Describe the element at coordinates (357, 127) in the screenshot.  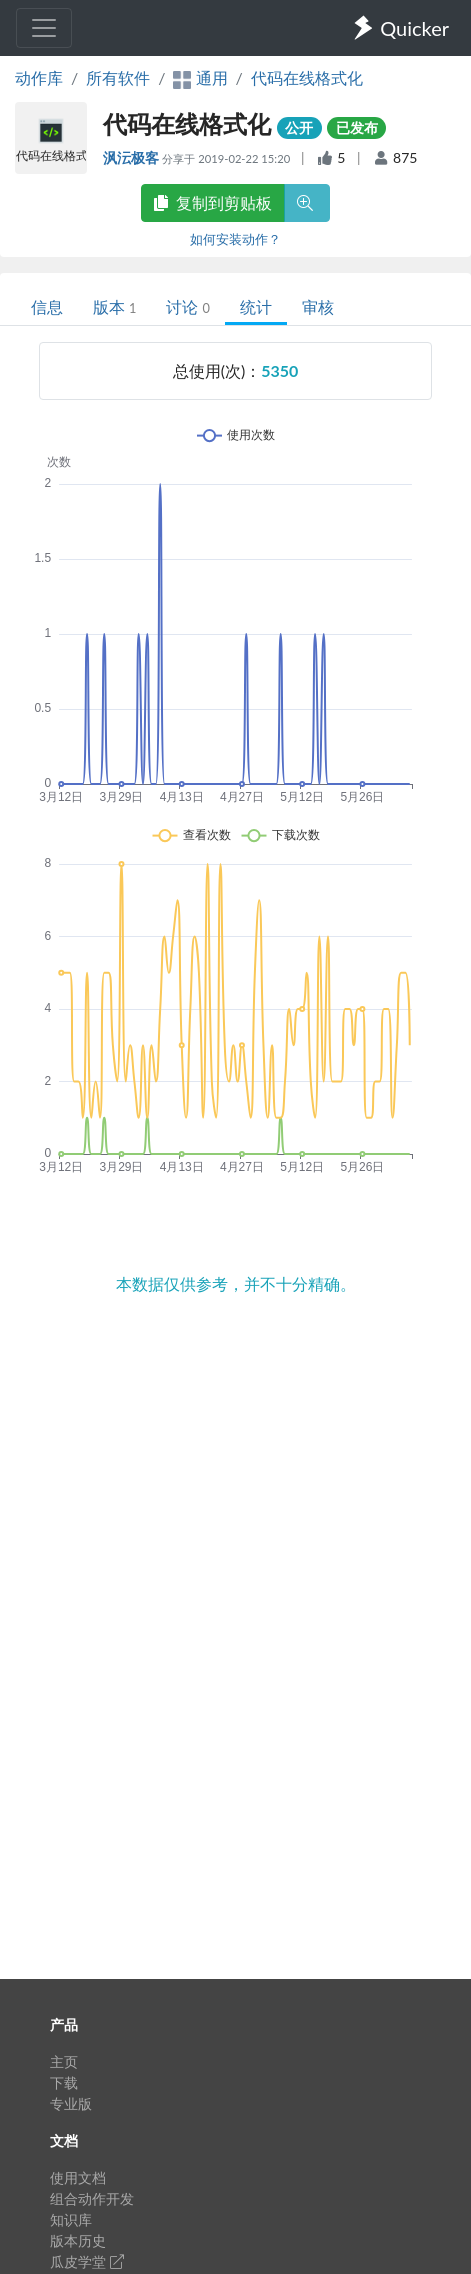
I see `已发布` at that location.